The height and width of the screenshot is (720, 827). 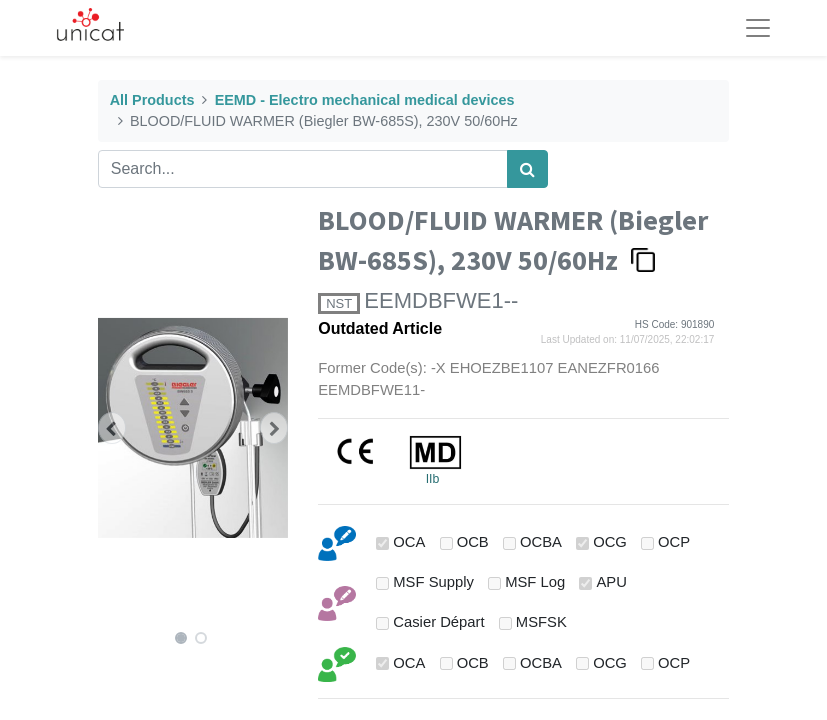 What do you see at coordinates (611, 582) in the screenshot?
I see `APU` at bounding box center [611, 582].